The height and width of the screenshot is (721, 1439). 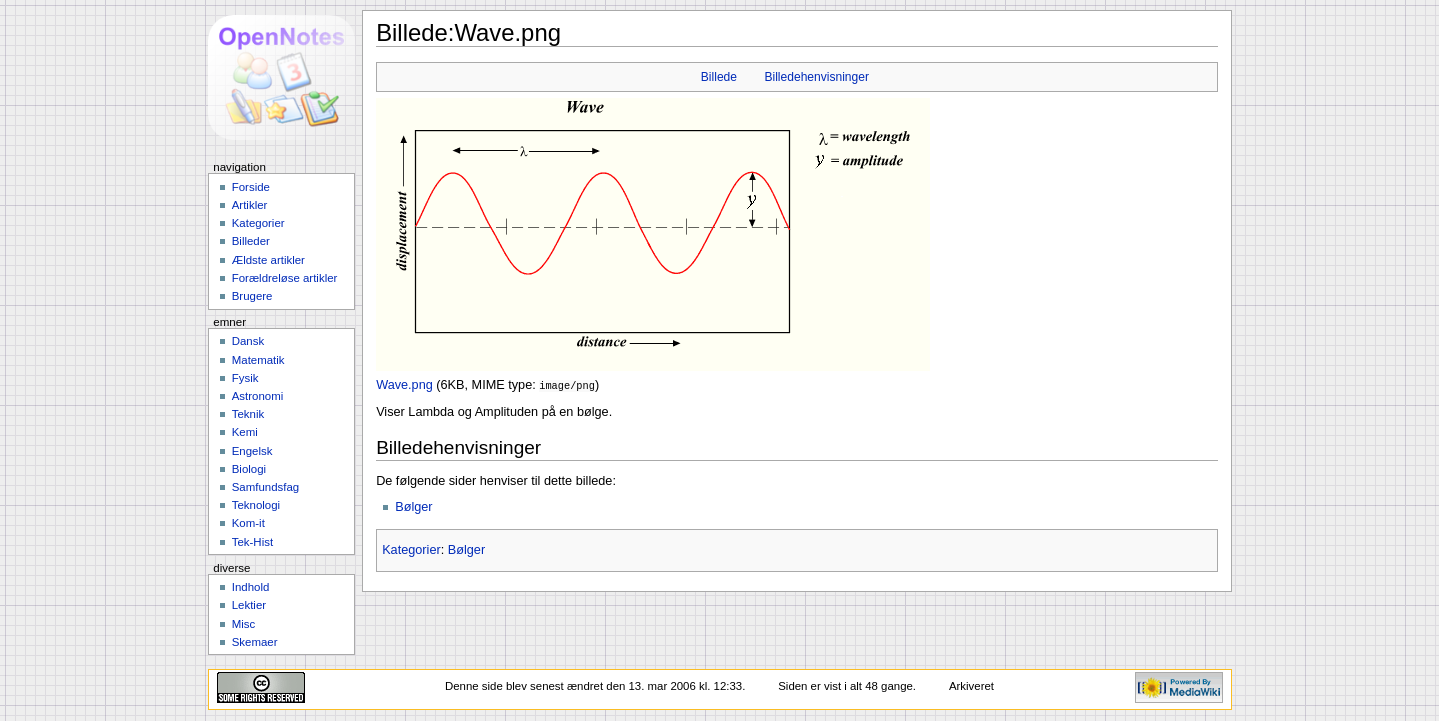 I want to click on Astronomi, so click(x=258, y=396).